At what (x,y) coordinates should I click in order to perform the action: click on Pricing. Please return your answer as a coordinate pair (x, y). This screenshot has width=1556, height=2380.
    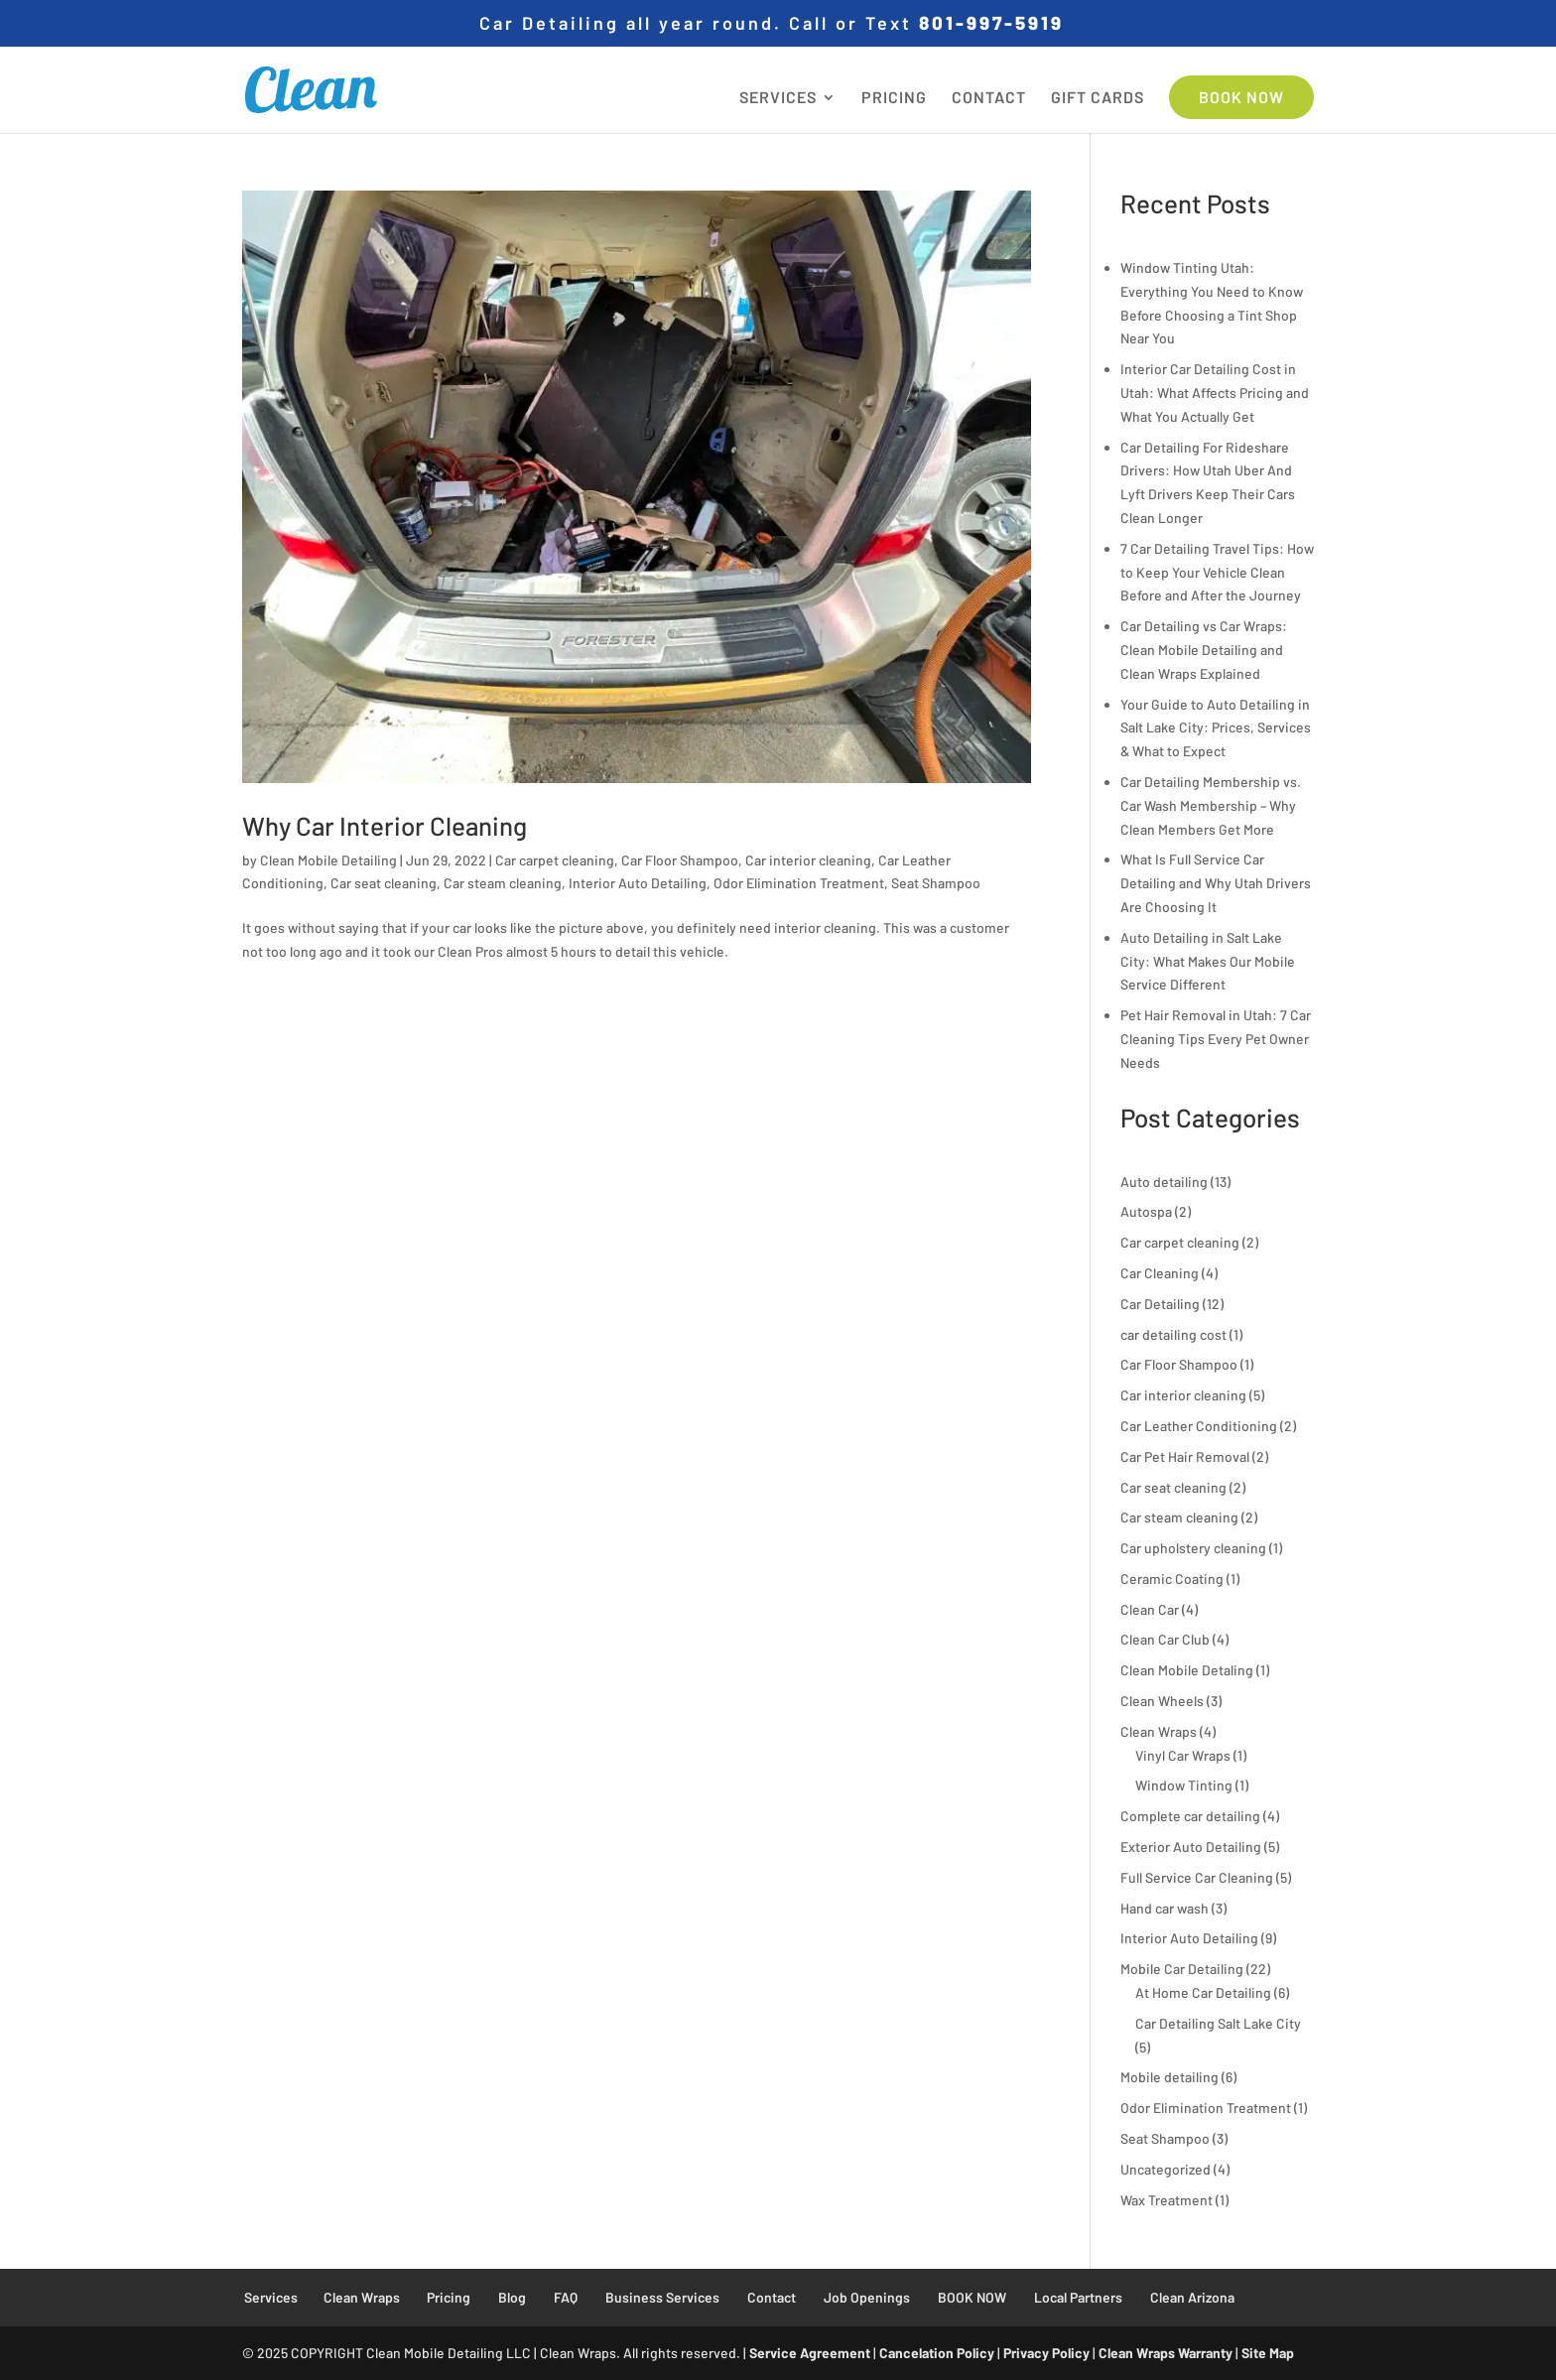
    Looking at the image, I should click on (448, 2297).